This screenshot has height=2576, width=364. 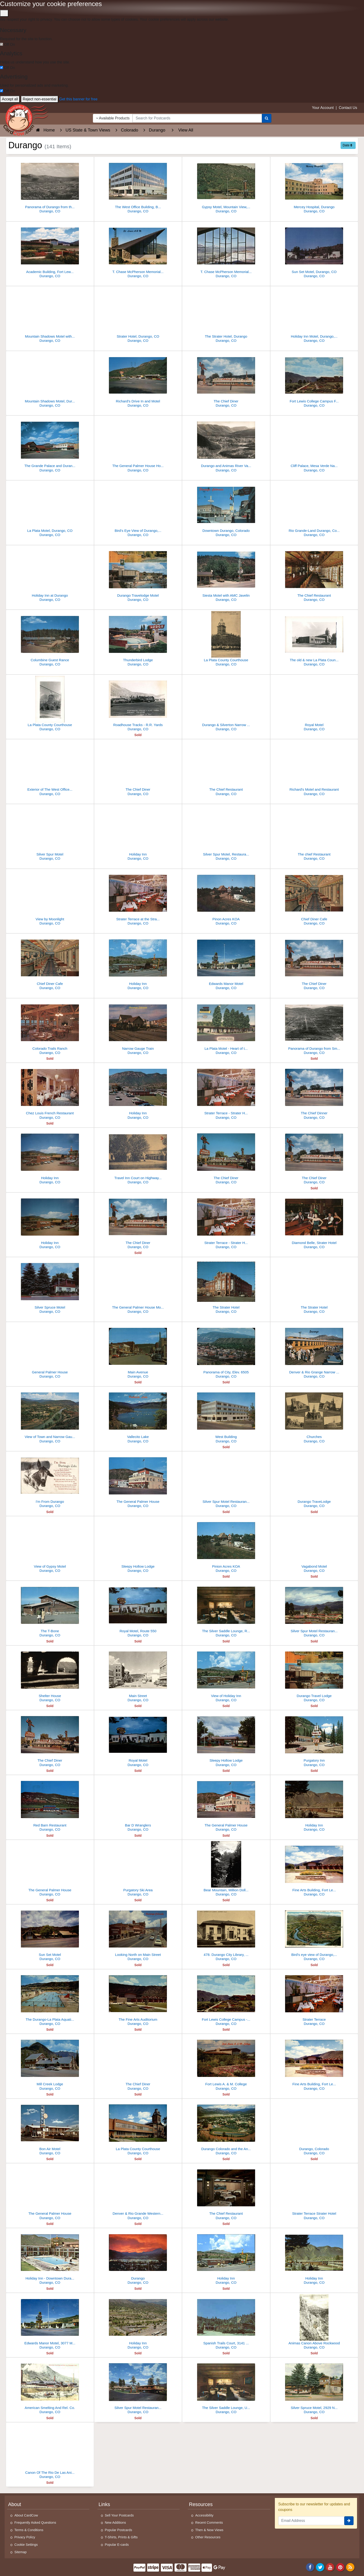 What do you see at coordinates (119, 2515) in the screenshot?
I see `Sell Your Postcards` at bounding box center [119, 2515].